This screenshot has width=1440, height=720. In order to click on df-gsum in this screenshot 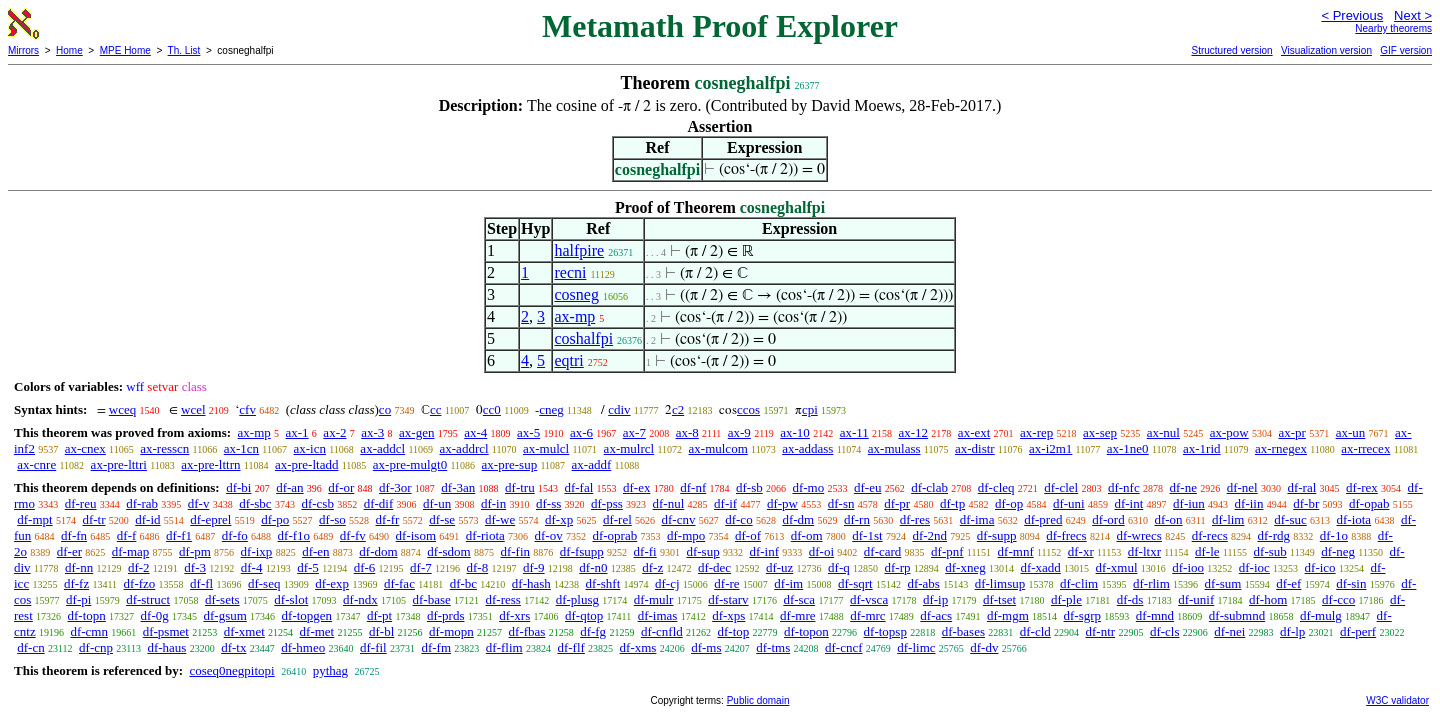, I will do `click(224, 615)`.